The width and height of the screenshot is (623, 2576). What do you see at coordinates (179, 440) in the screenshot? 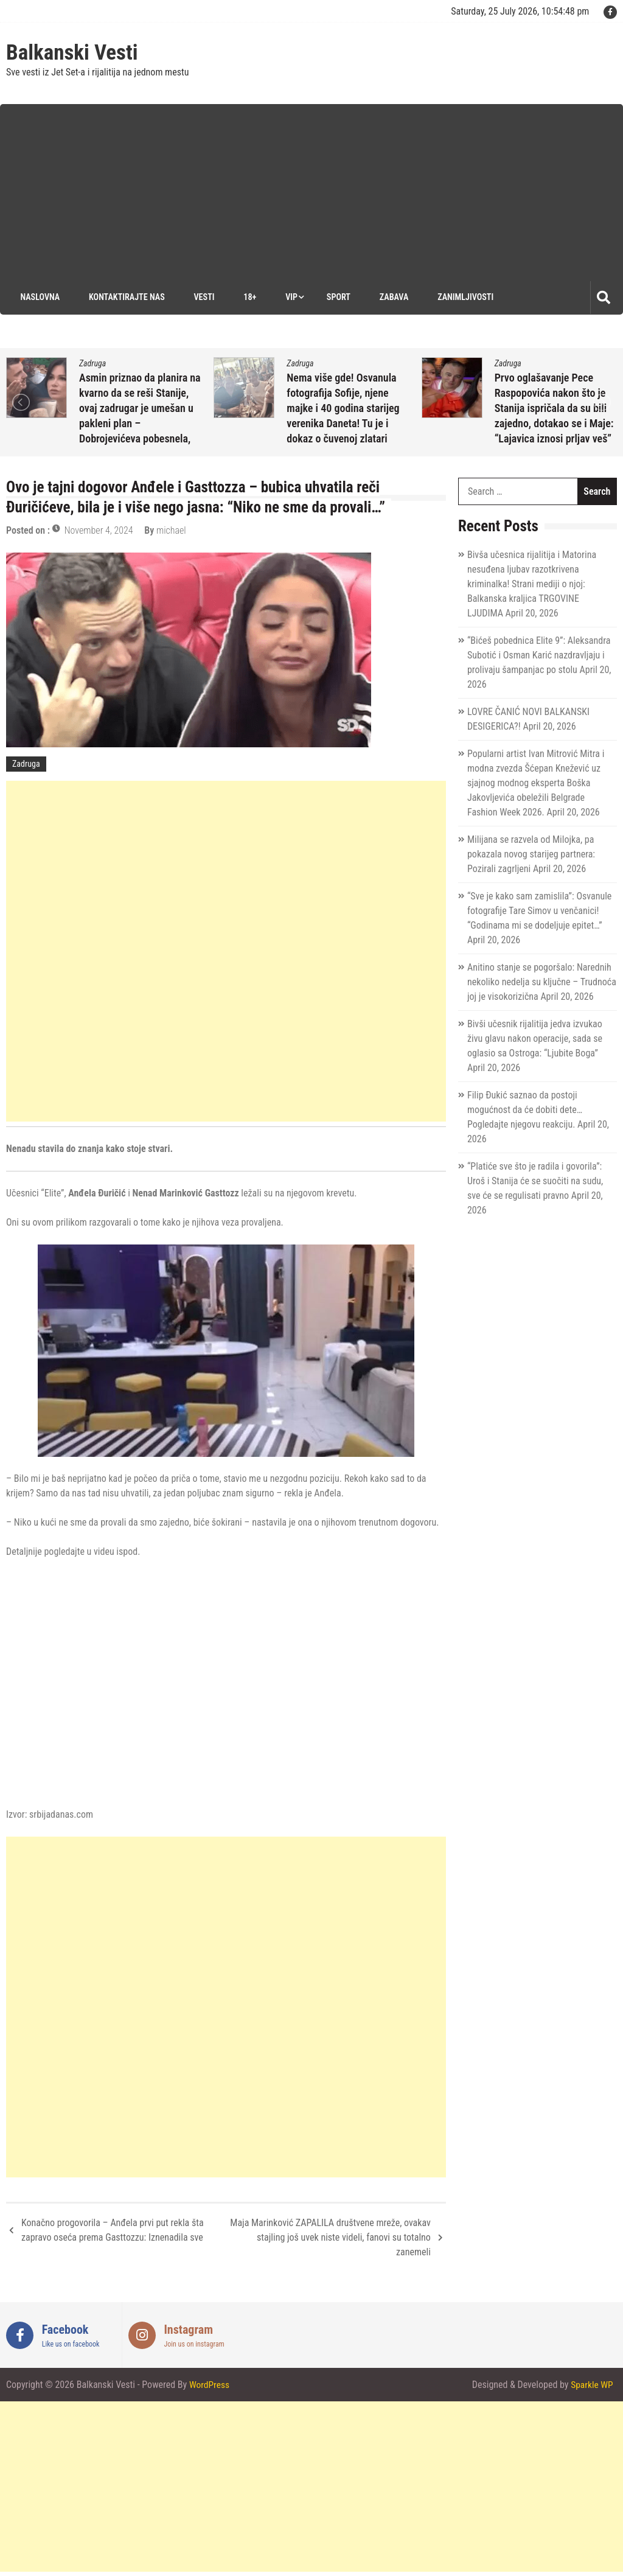
I see `michael` at bounding box center [179, 440].